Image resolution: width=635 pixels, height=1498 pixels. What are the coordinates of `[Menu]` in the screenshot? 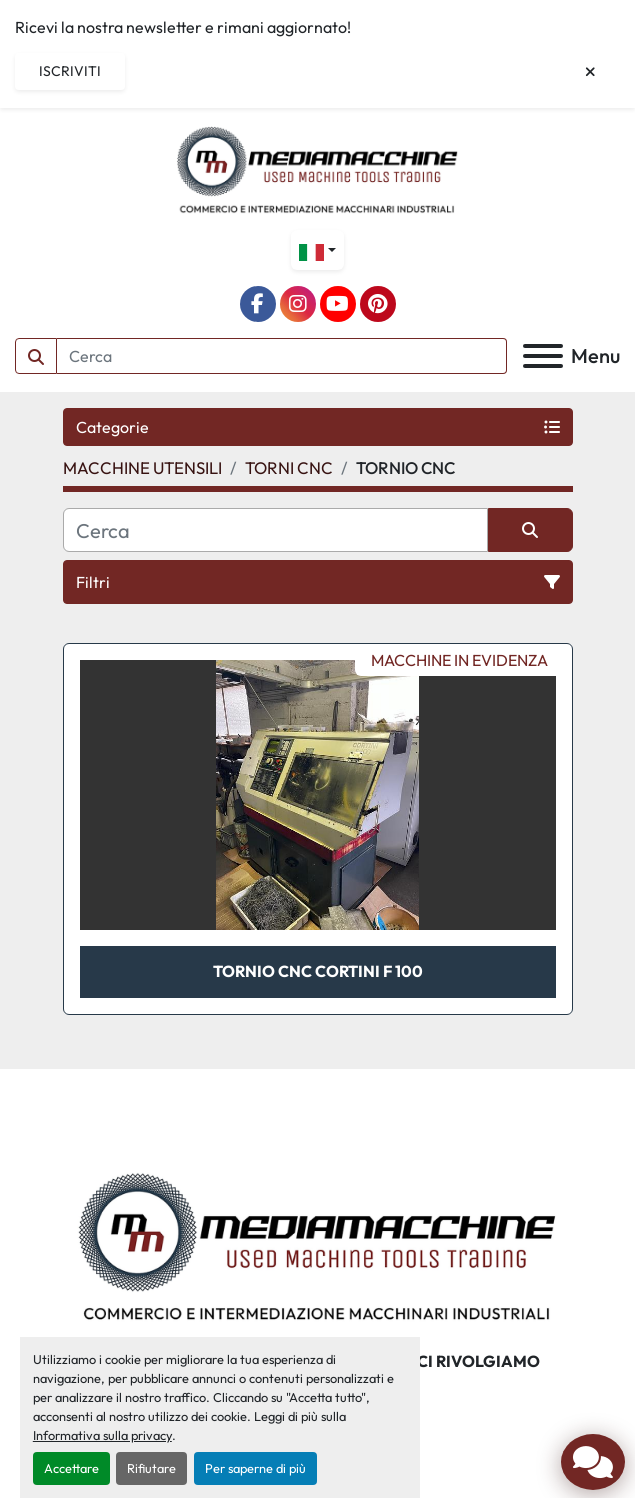 It's located at (543, 356).